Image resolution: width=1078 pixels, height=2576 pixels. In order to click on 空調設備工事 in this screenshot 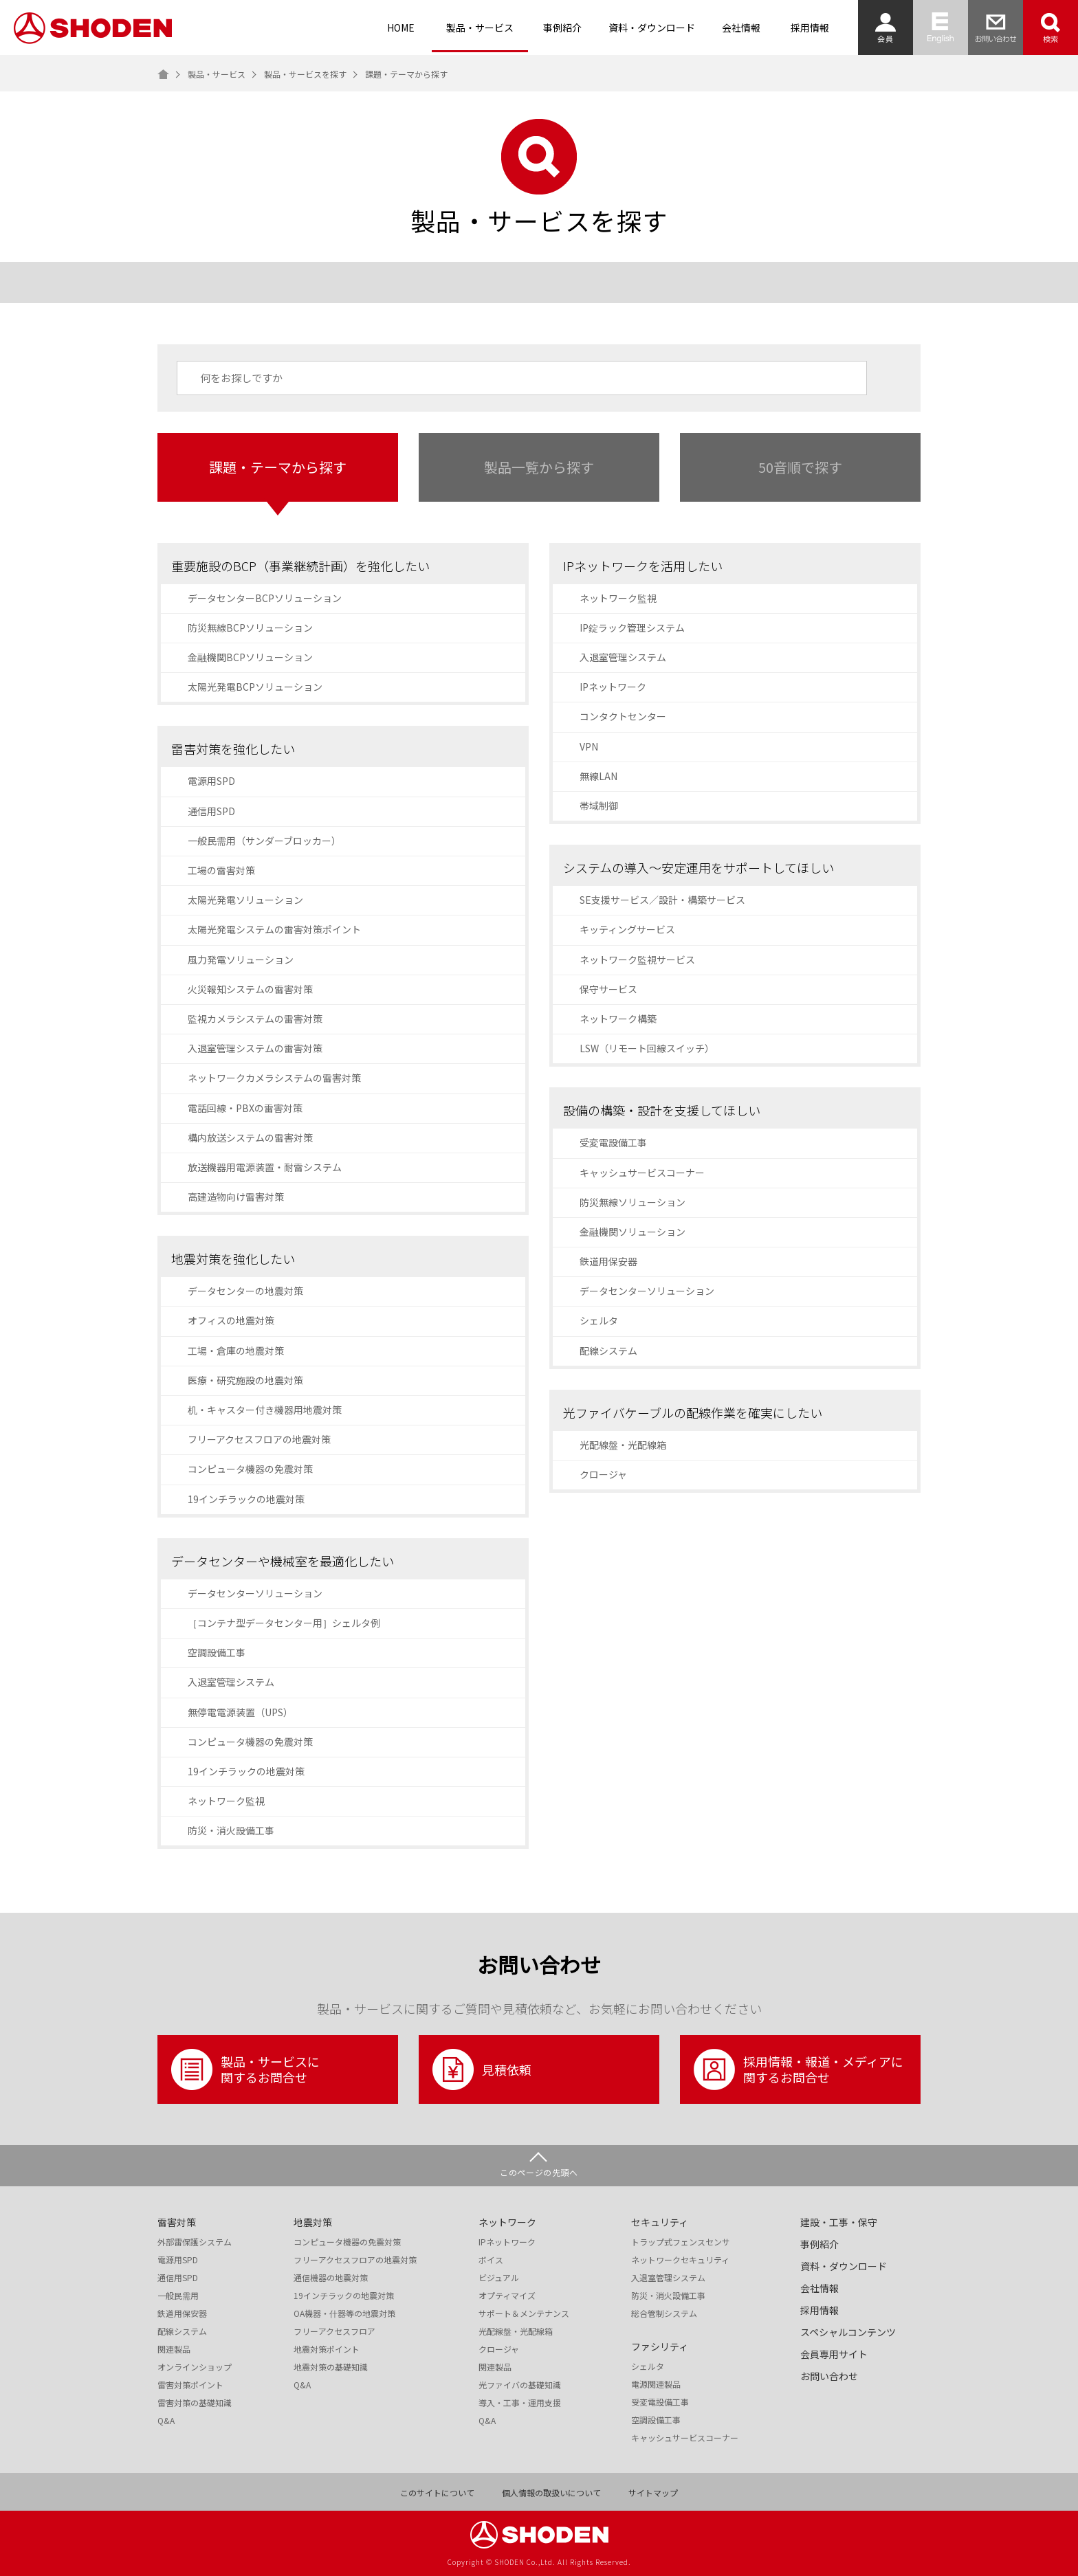, I will do `click(216, 1652)`.